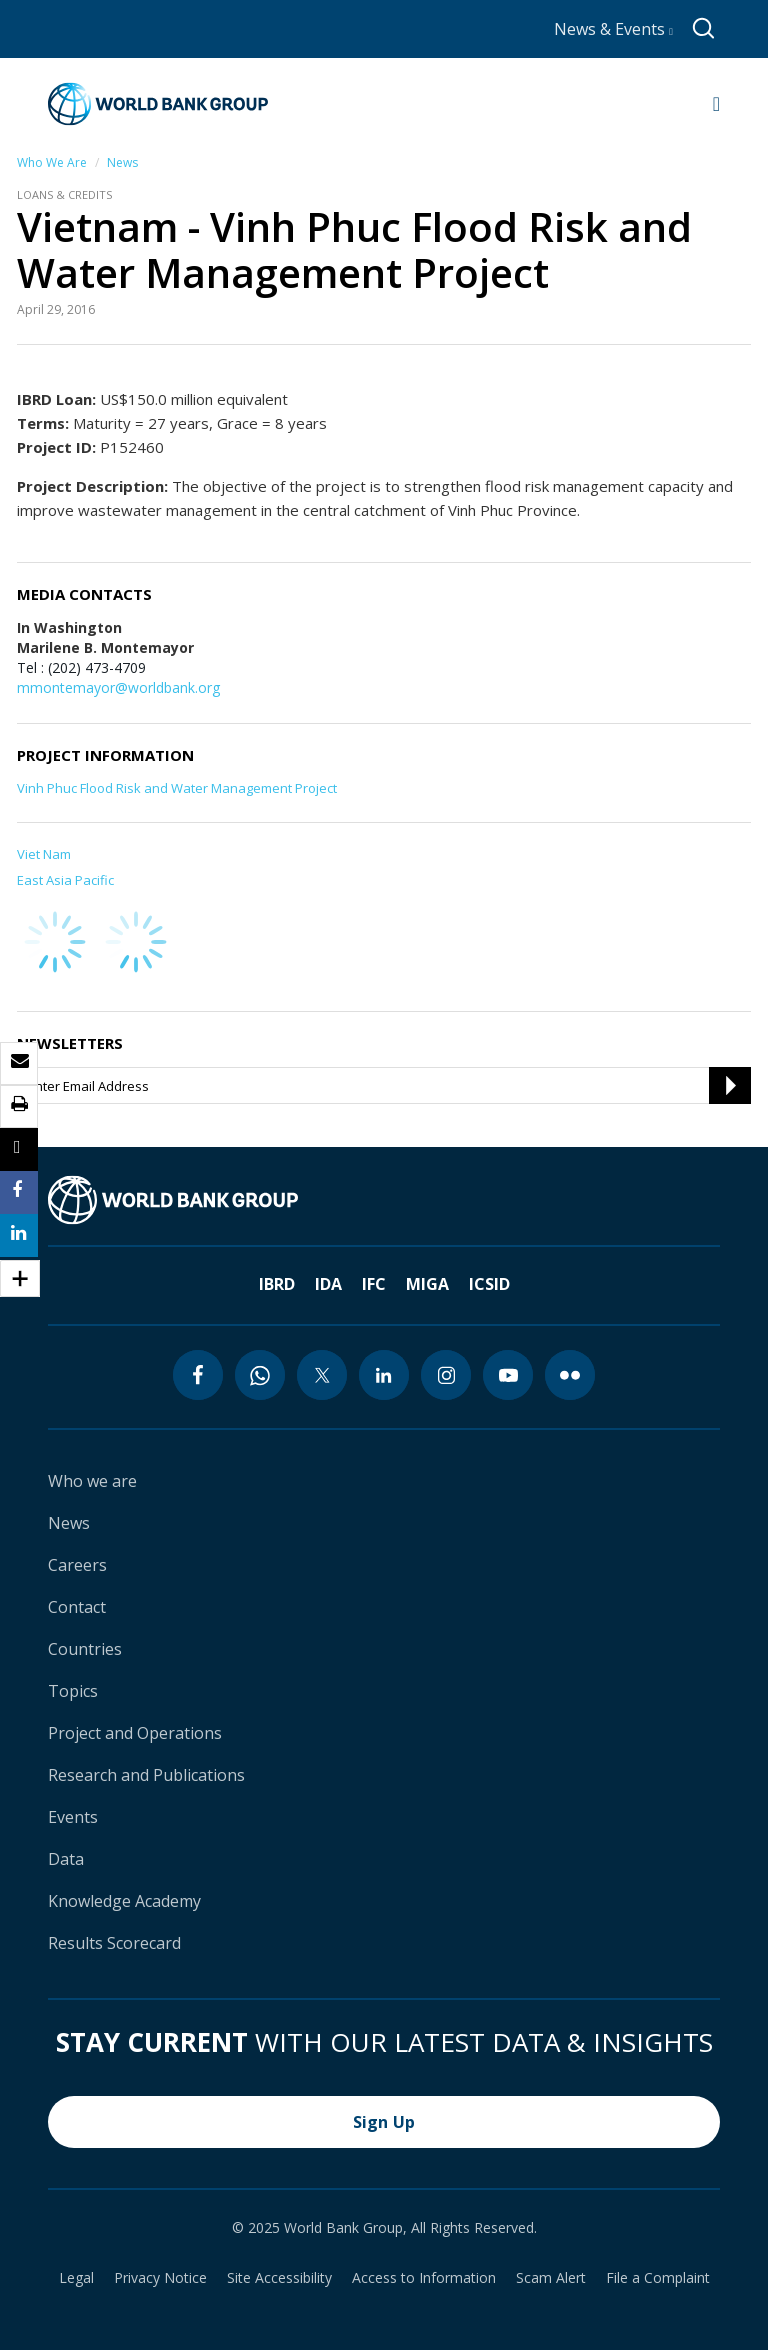 This screenshot has height=2350, width=768. I want to click on [linkedin icon], so click(384, 1375).